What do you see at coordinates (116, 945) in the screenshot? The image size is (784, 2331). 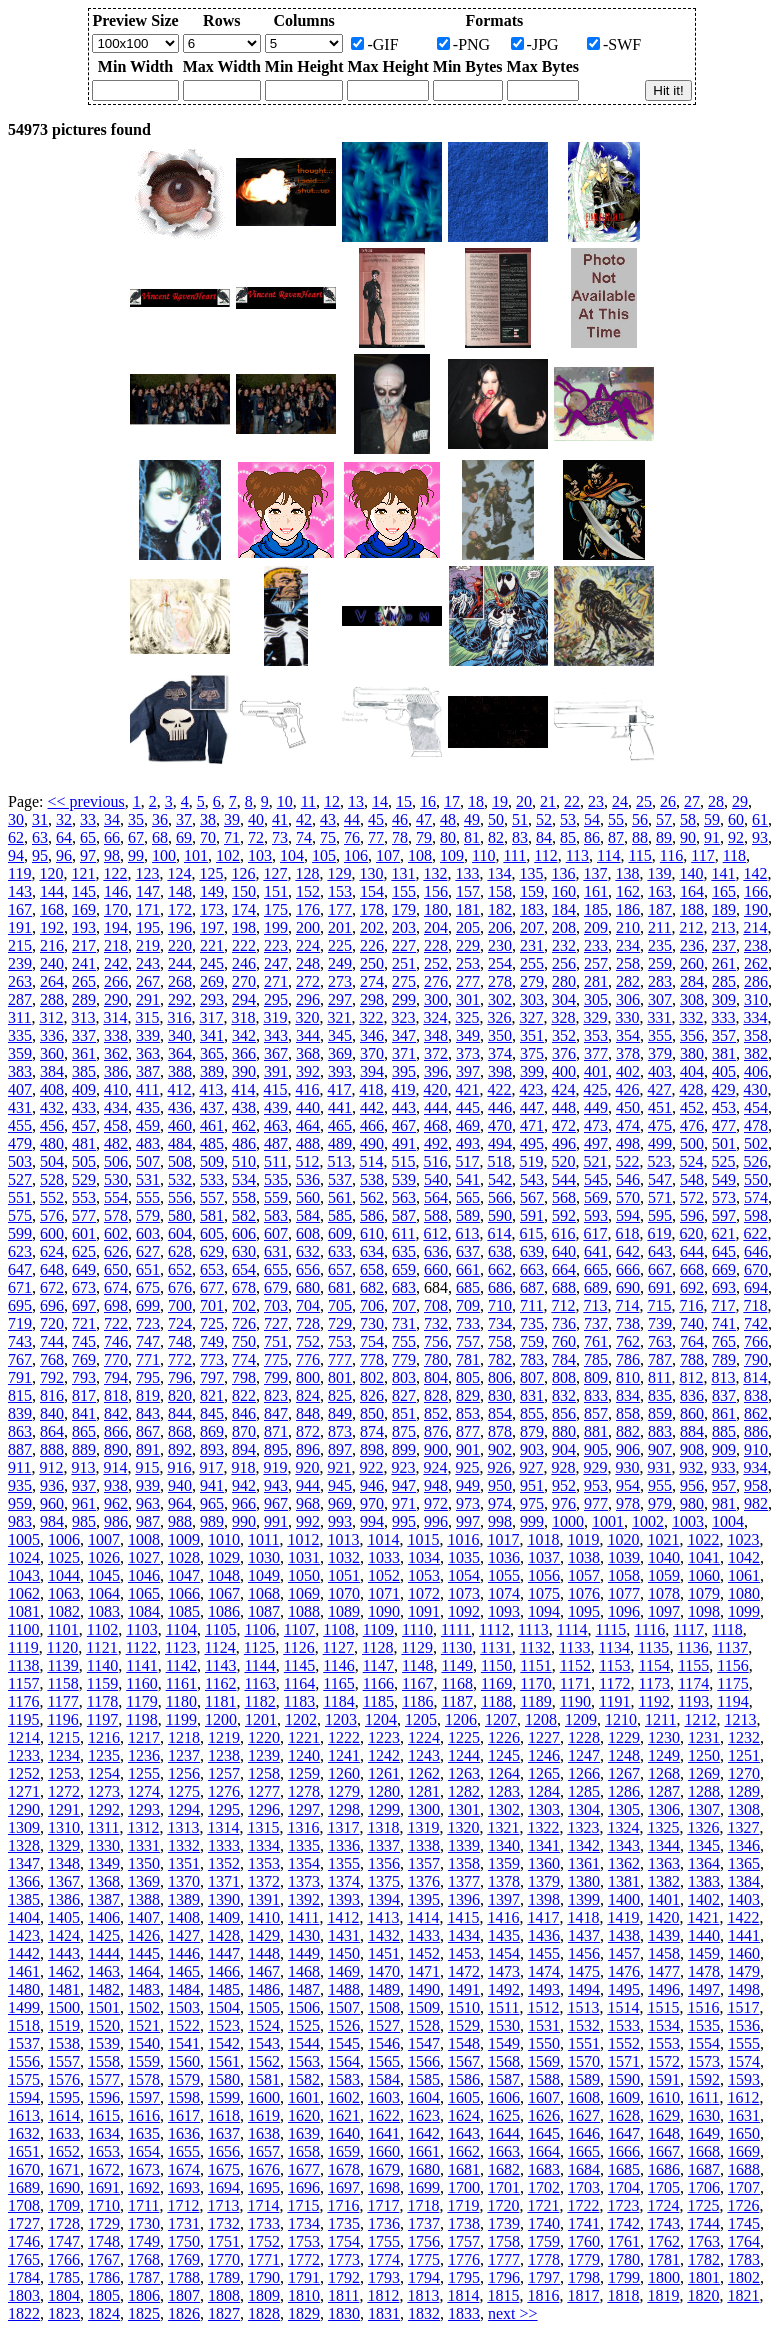 I see `218` at bounding box center [116, 945].